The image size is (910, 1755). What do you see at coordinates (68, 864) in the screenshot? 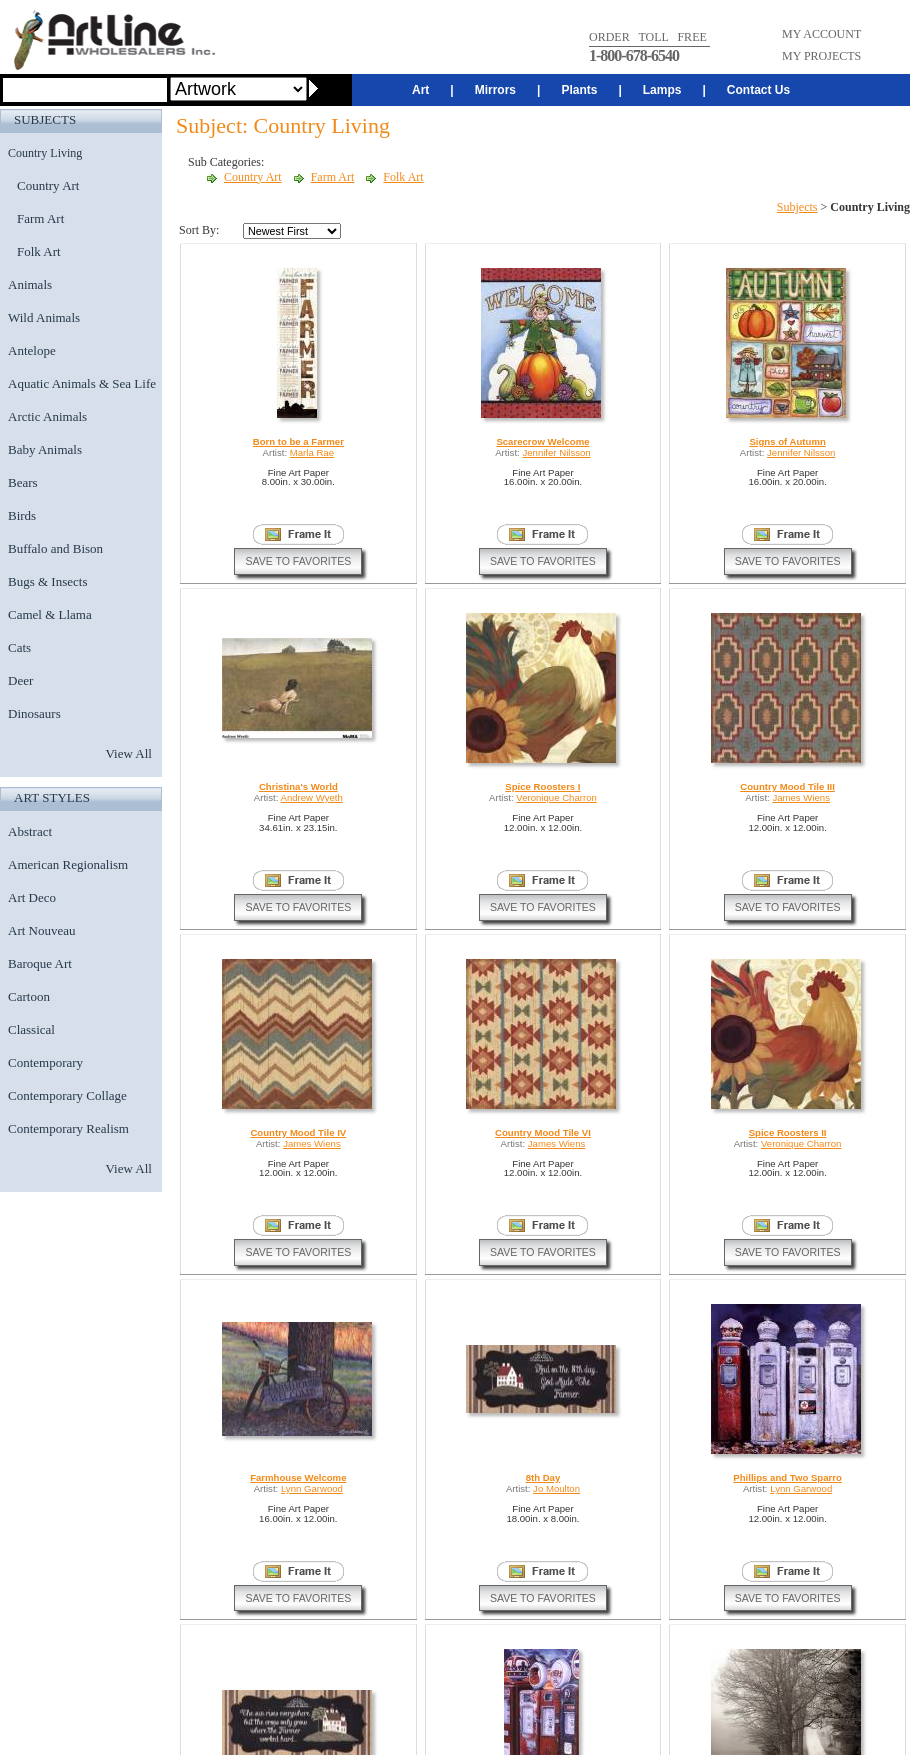
I see `American Regionalism` at bounding box center [68, 864].